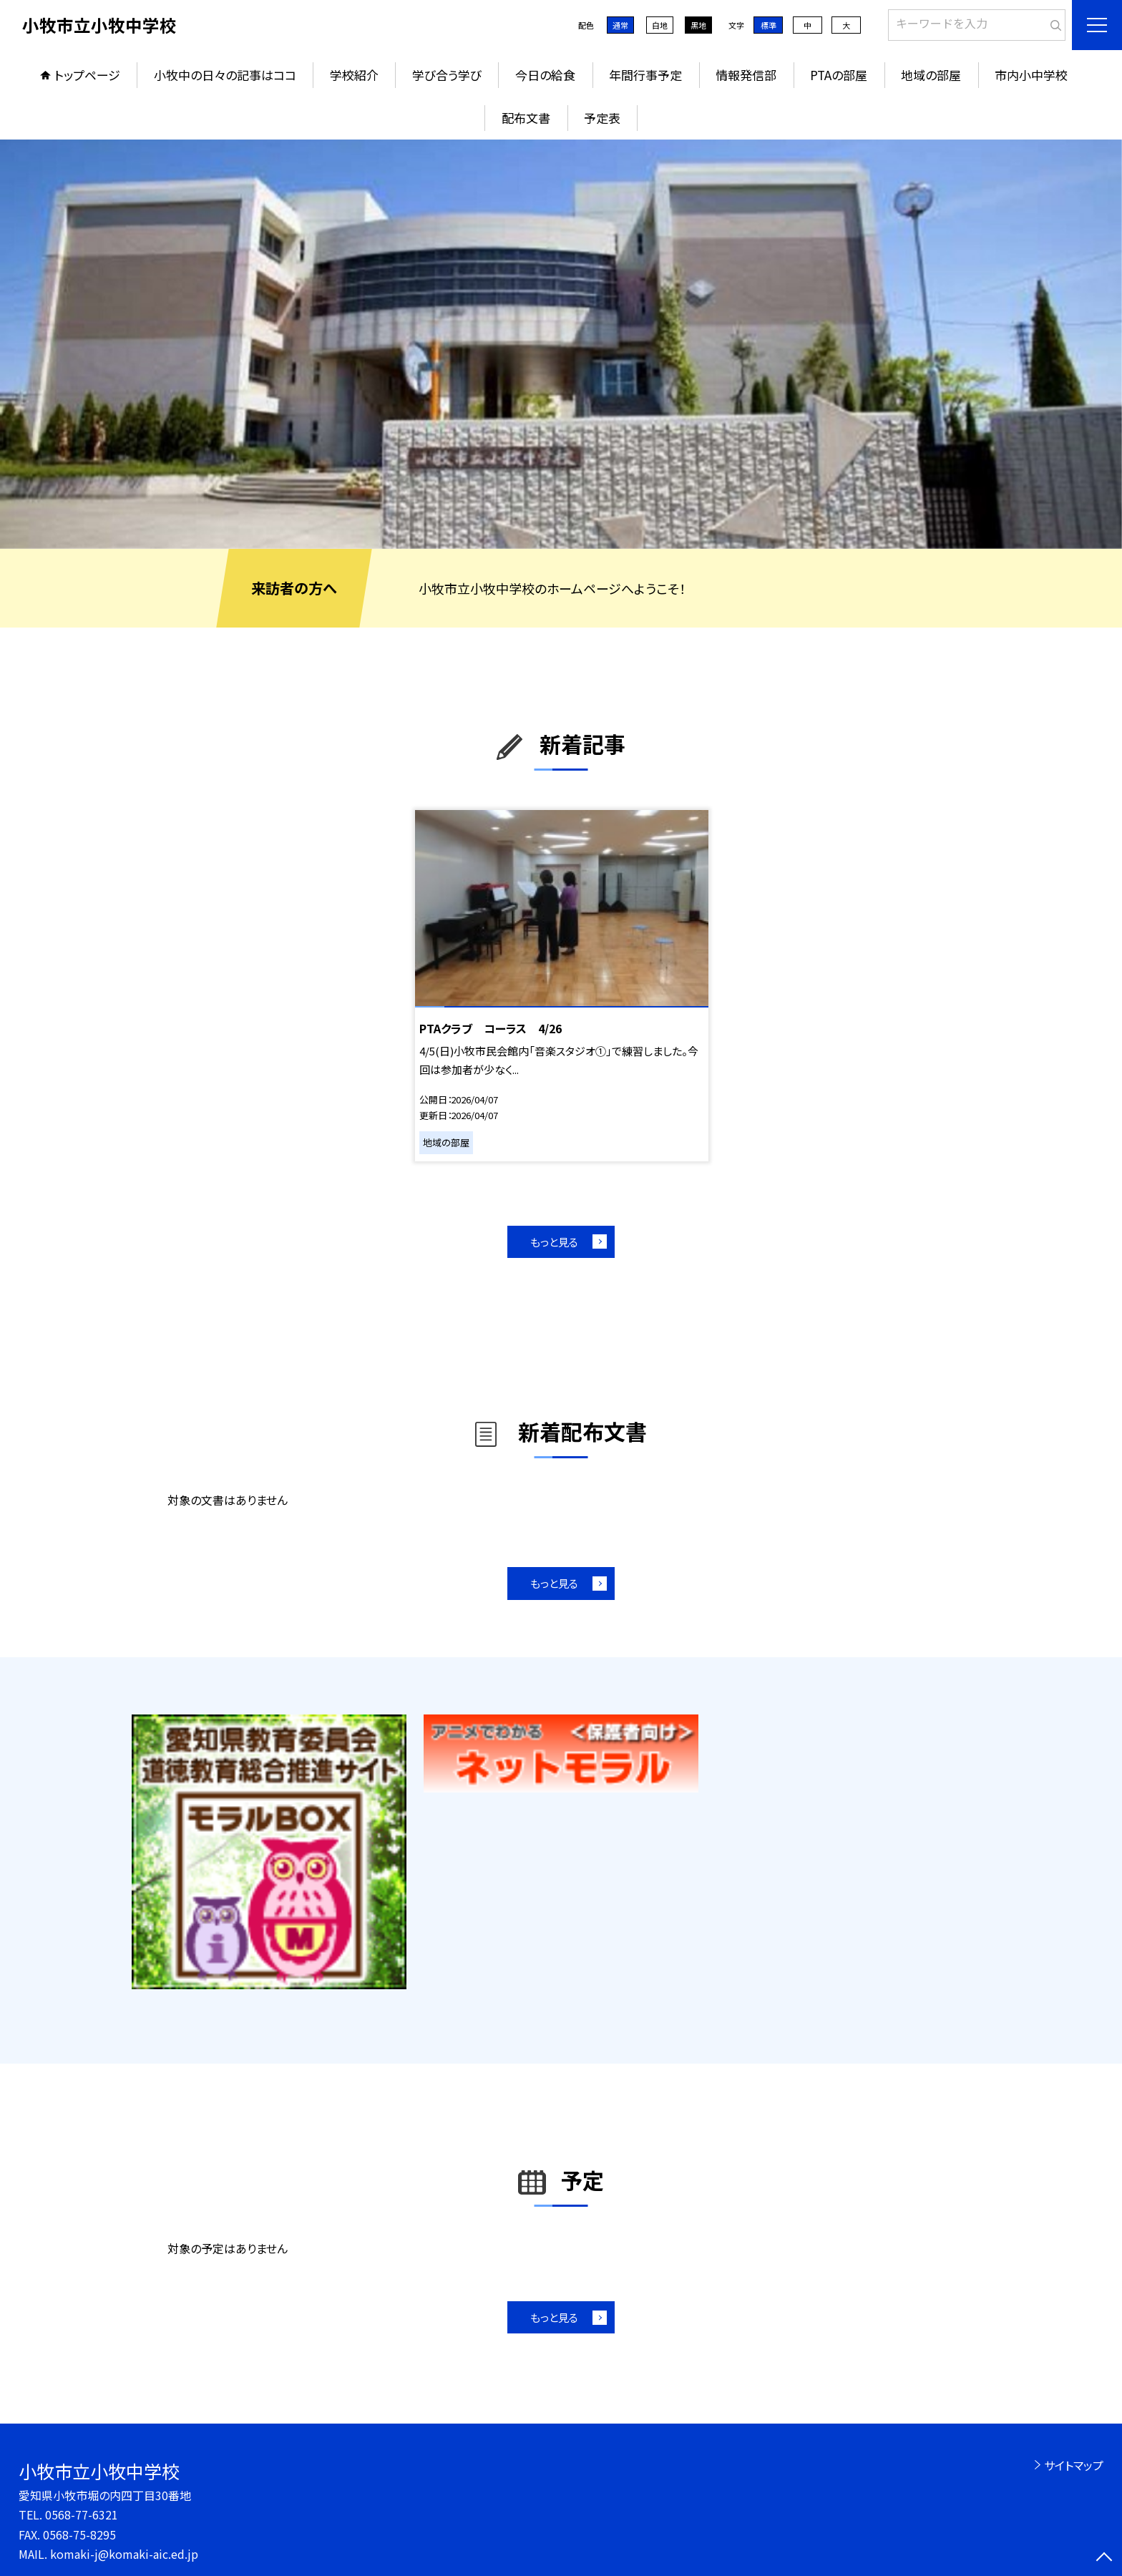 The width and height of the screenshot is (1122, 2576). Describe the element at coordinates (554, 1241) in the screenshot. I see `もっと見る` at that location.